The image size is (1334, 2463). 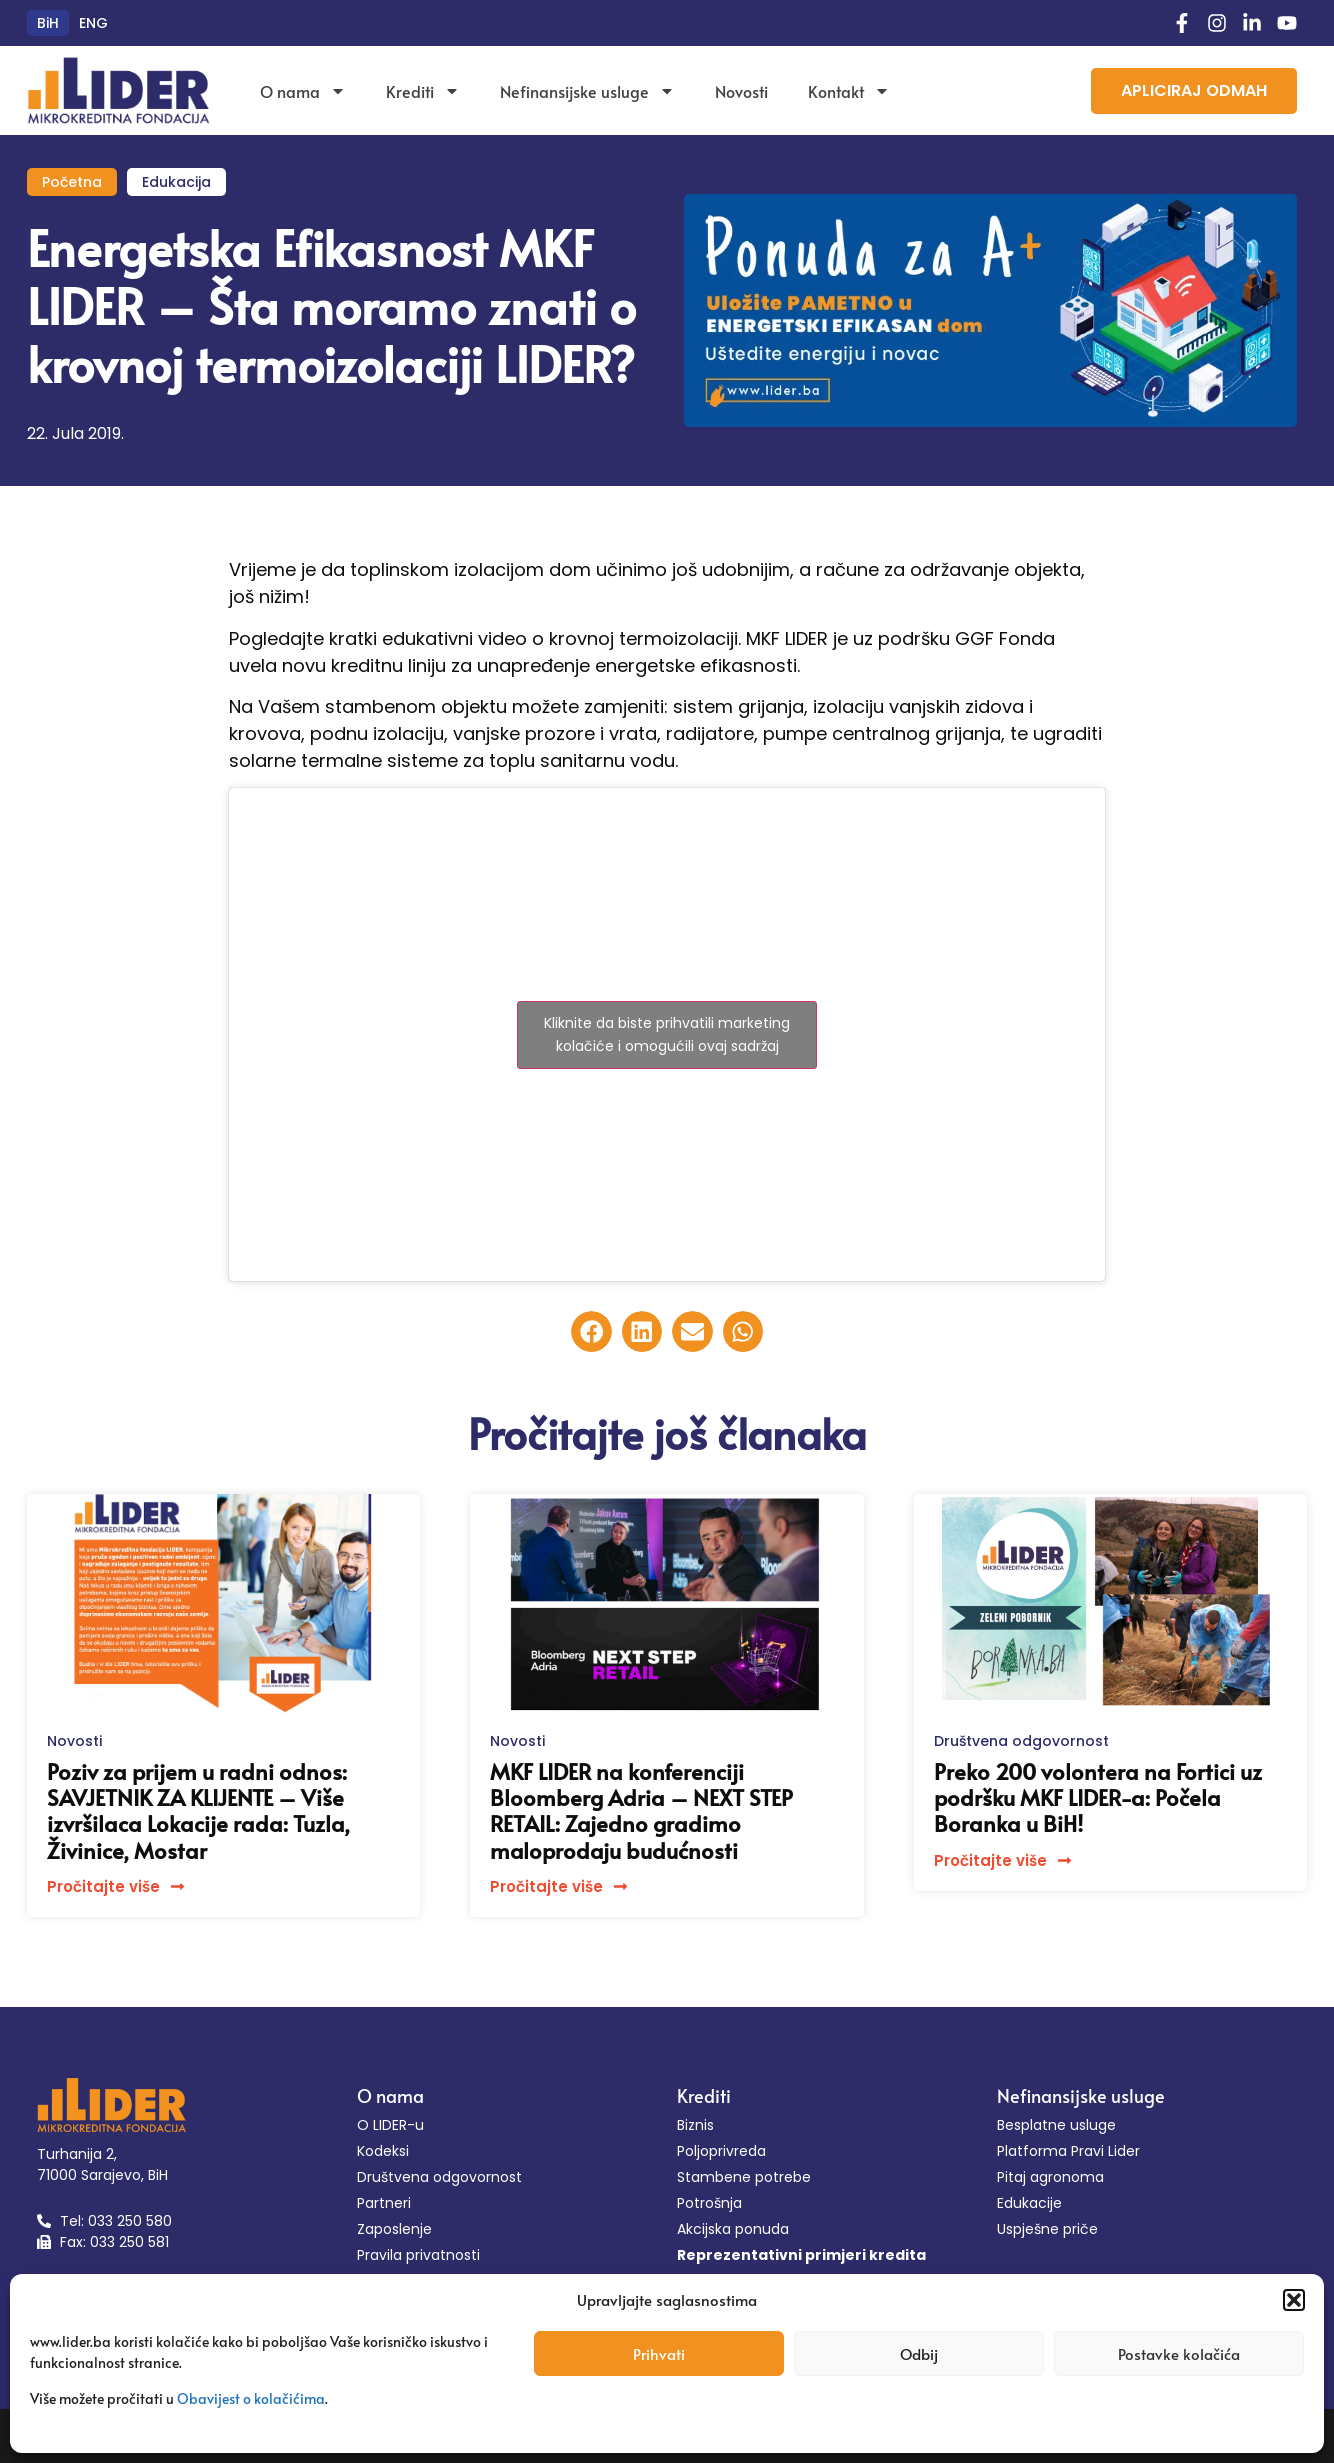 What do you see at coordinates (176, 182) in the screenshot?
I see `Edukacija` at bounding box center [176, 182].